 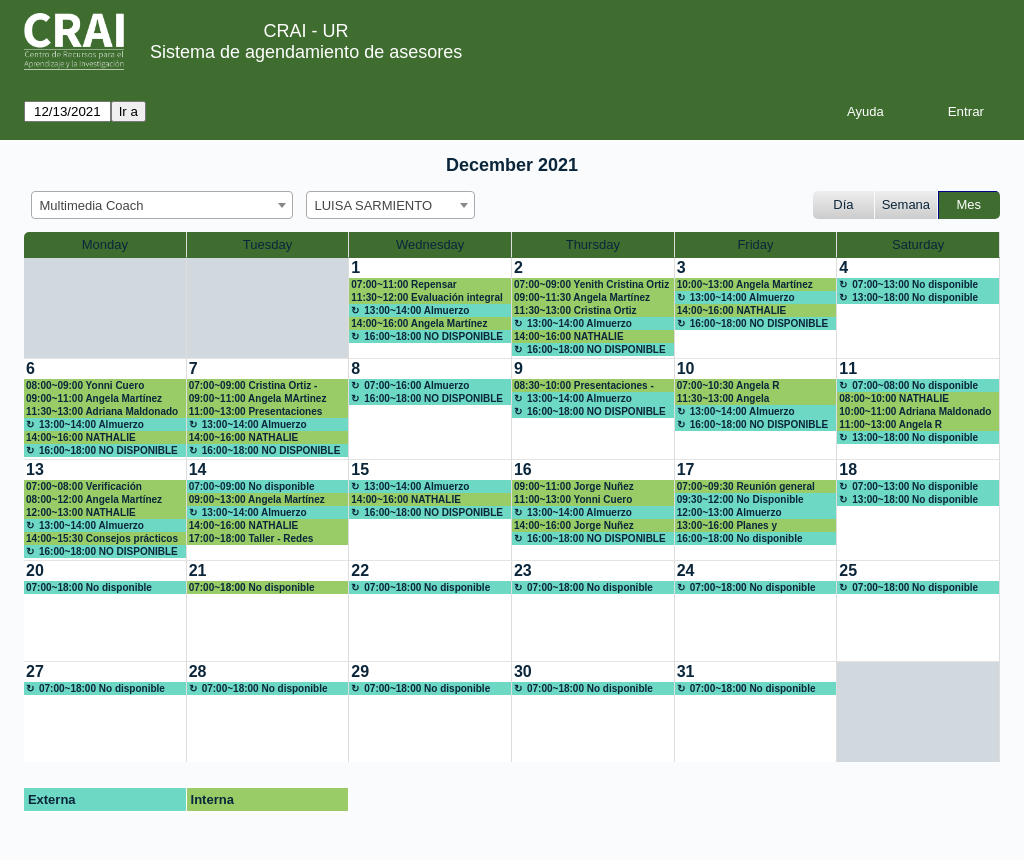 What do you see at coordinates (416, 310) in the screenshot?
I see `13:00~14:00 Almuerzo` at bounding box center [416, 310].